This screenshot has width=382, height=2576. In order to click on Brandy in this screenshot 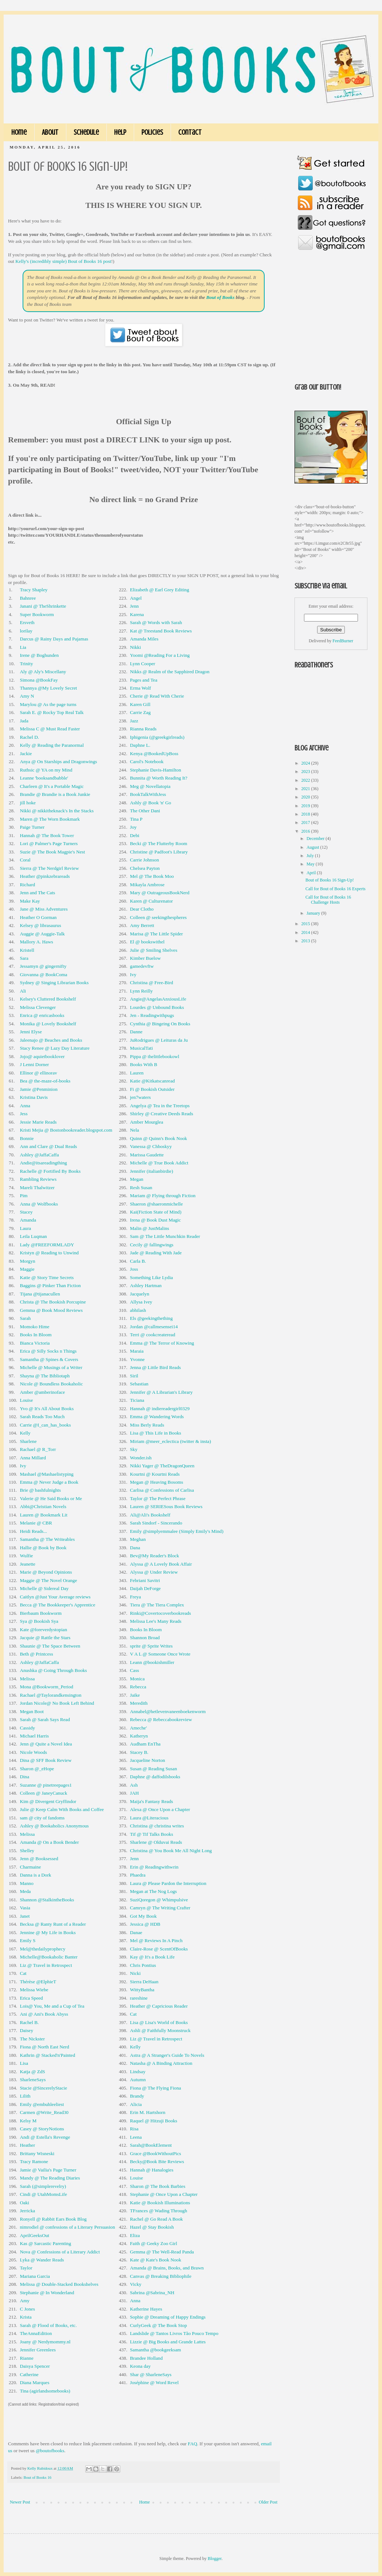, I will do `click(137, 2096)`.